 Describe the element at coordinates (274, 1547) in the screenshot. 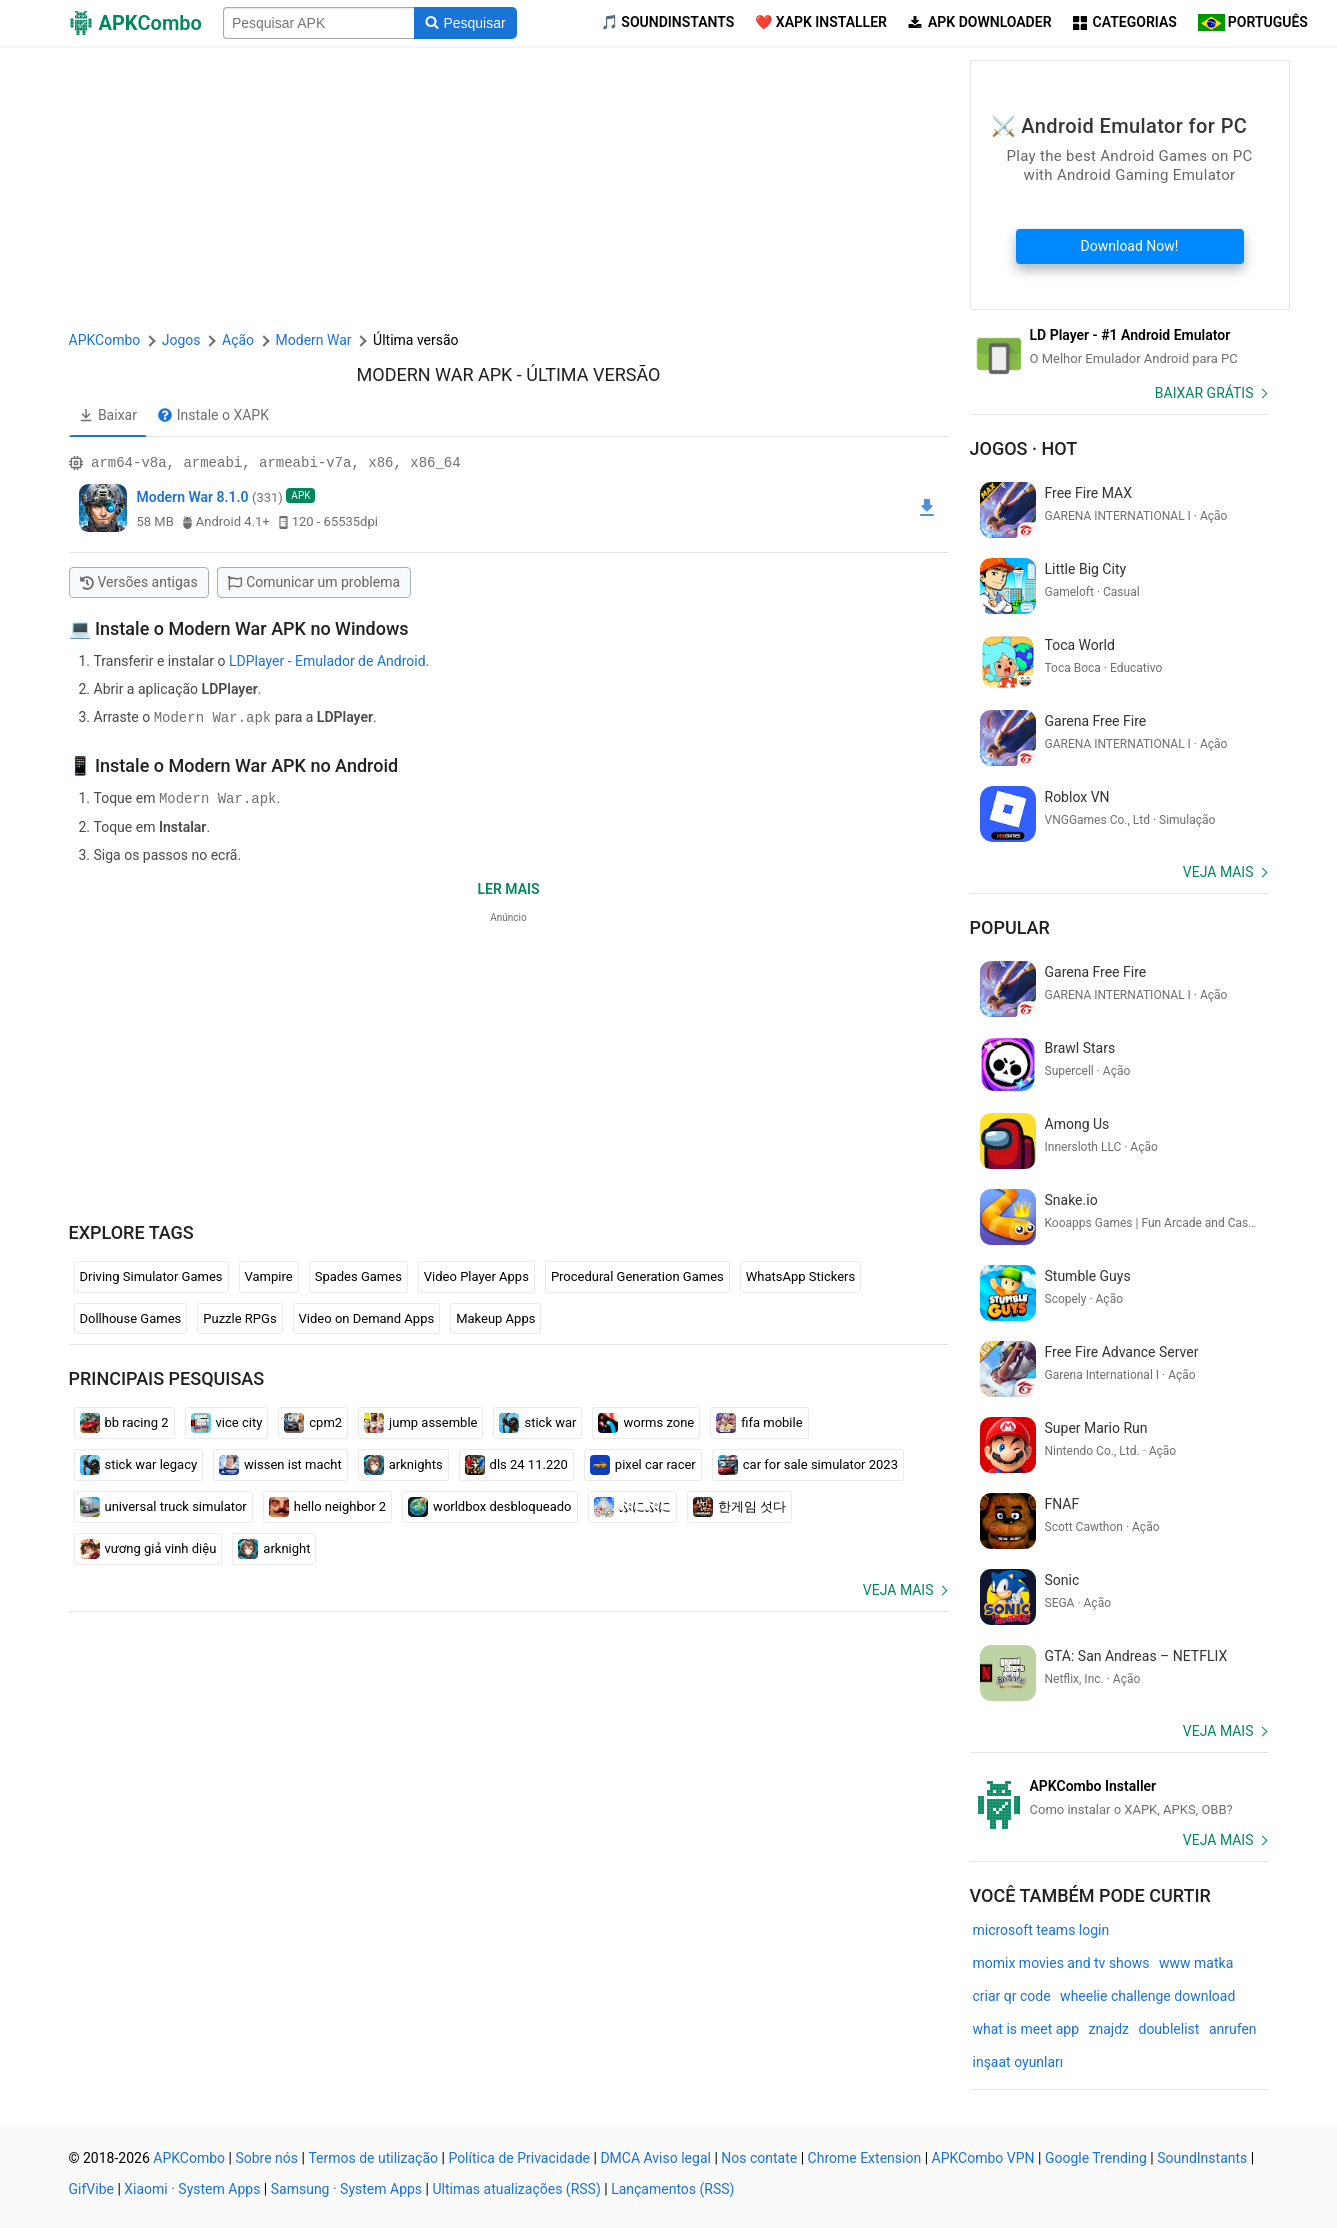

I see `arknight` at that location.